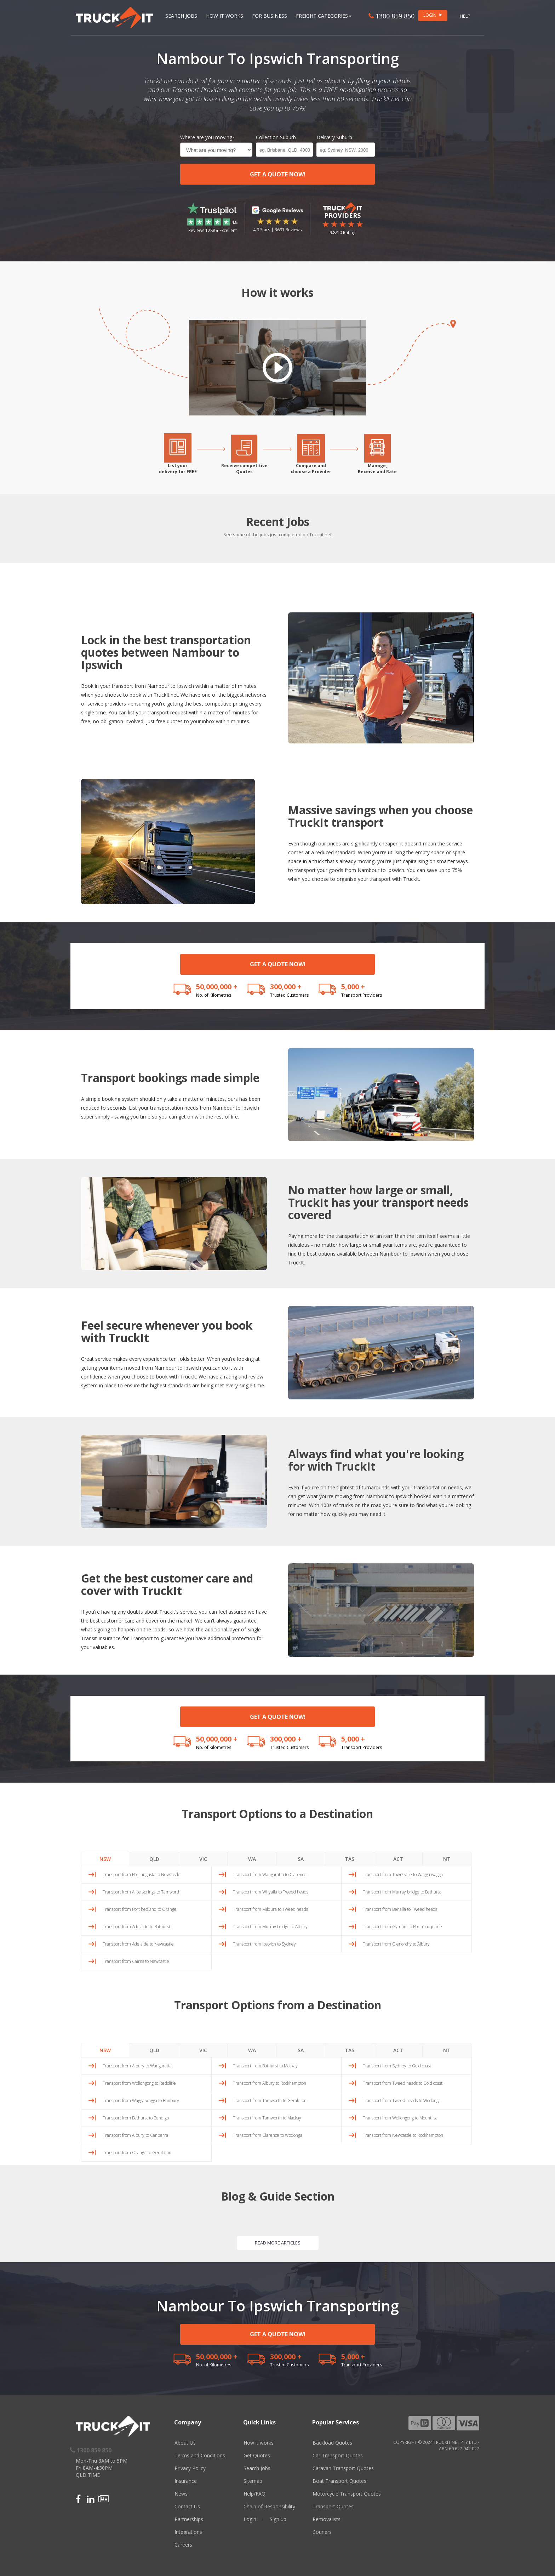 The height and width of the screenshot is (2576, 555). What do you see at coordinates (270, 1927) in the screenshot?
I see `Transport from Murray bridge to Albury` at bounding box center [270, 1927].